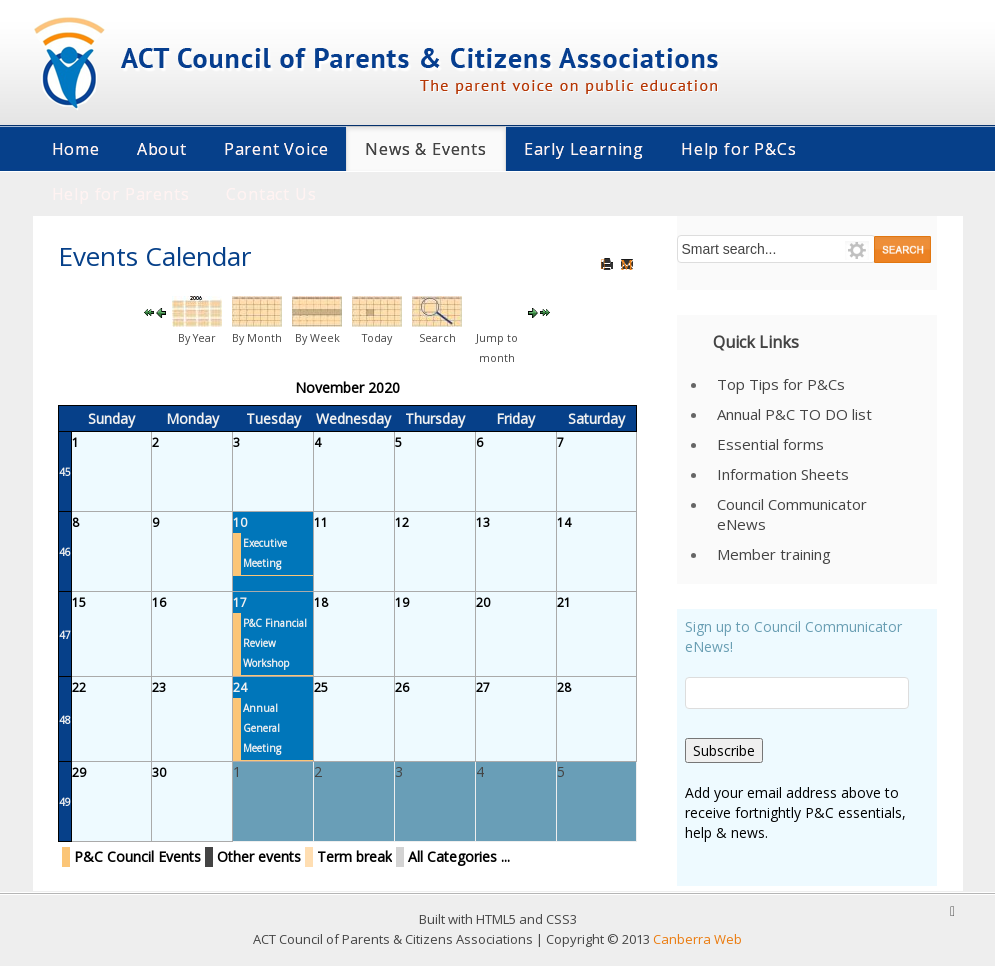 This screenshot has width=995, height=966. I want to click on 45, so click(65, 472).